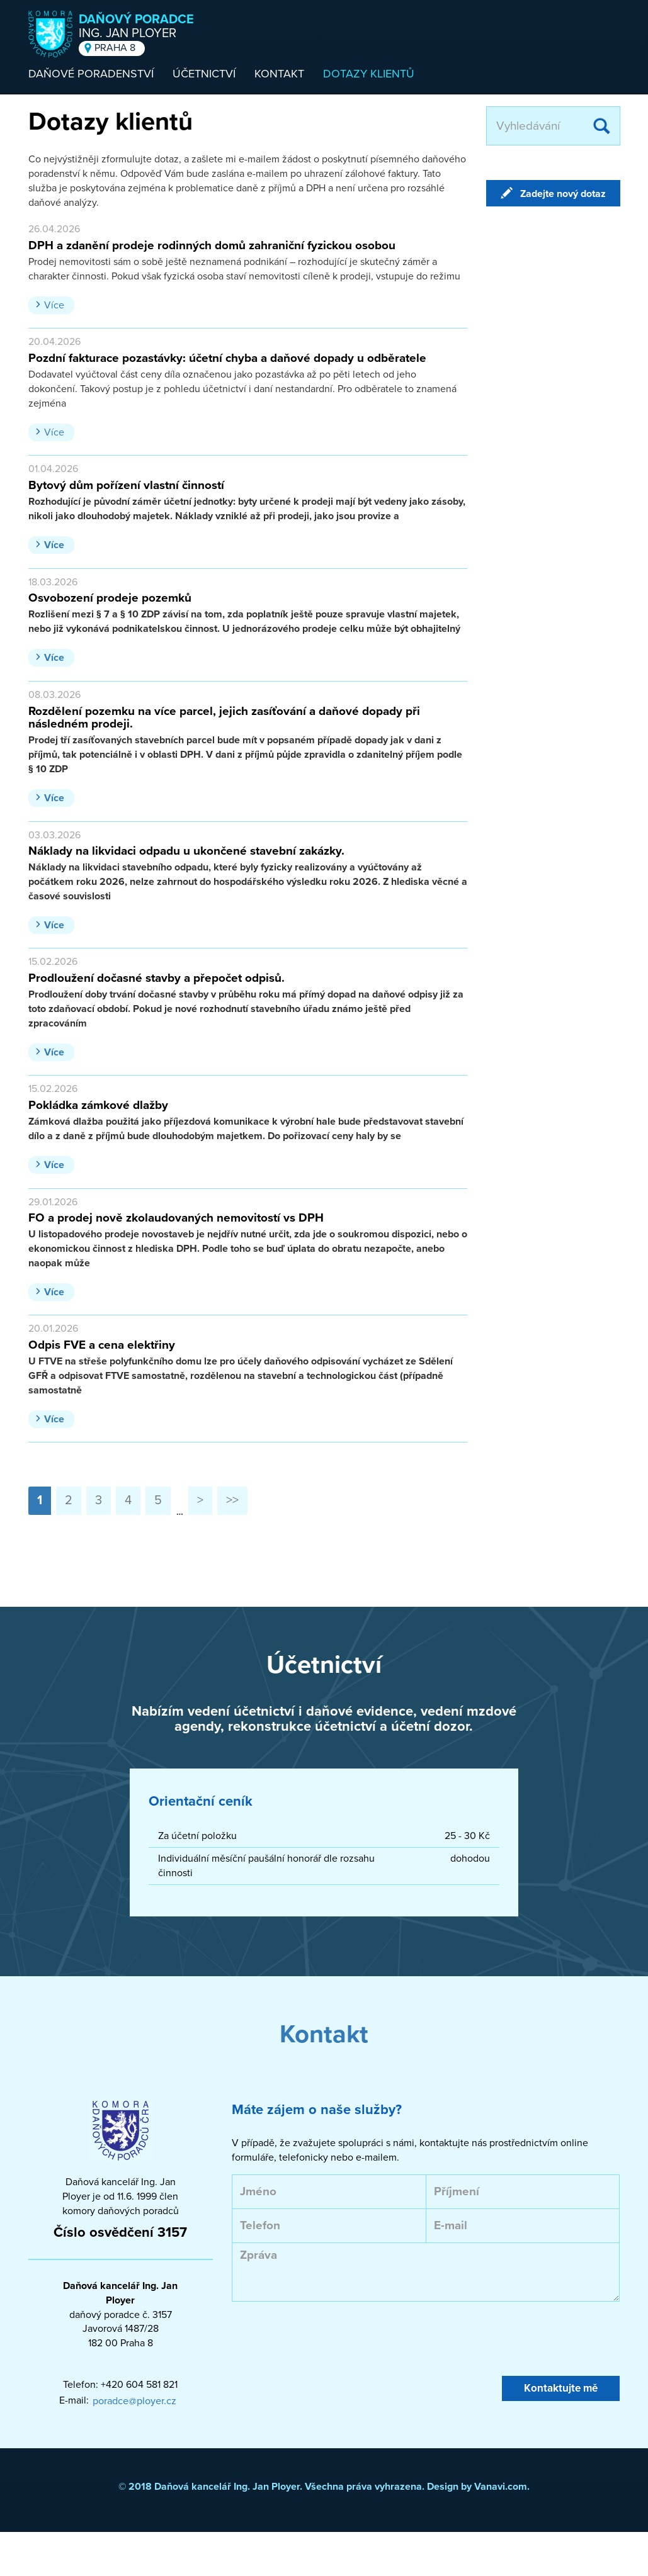 This screenshot has width=648, height=2576. What do you see at coordinates (54, 305) in the screenshot?
I see `Více` at bounding box center [54, 305].